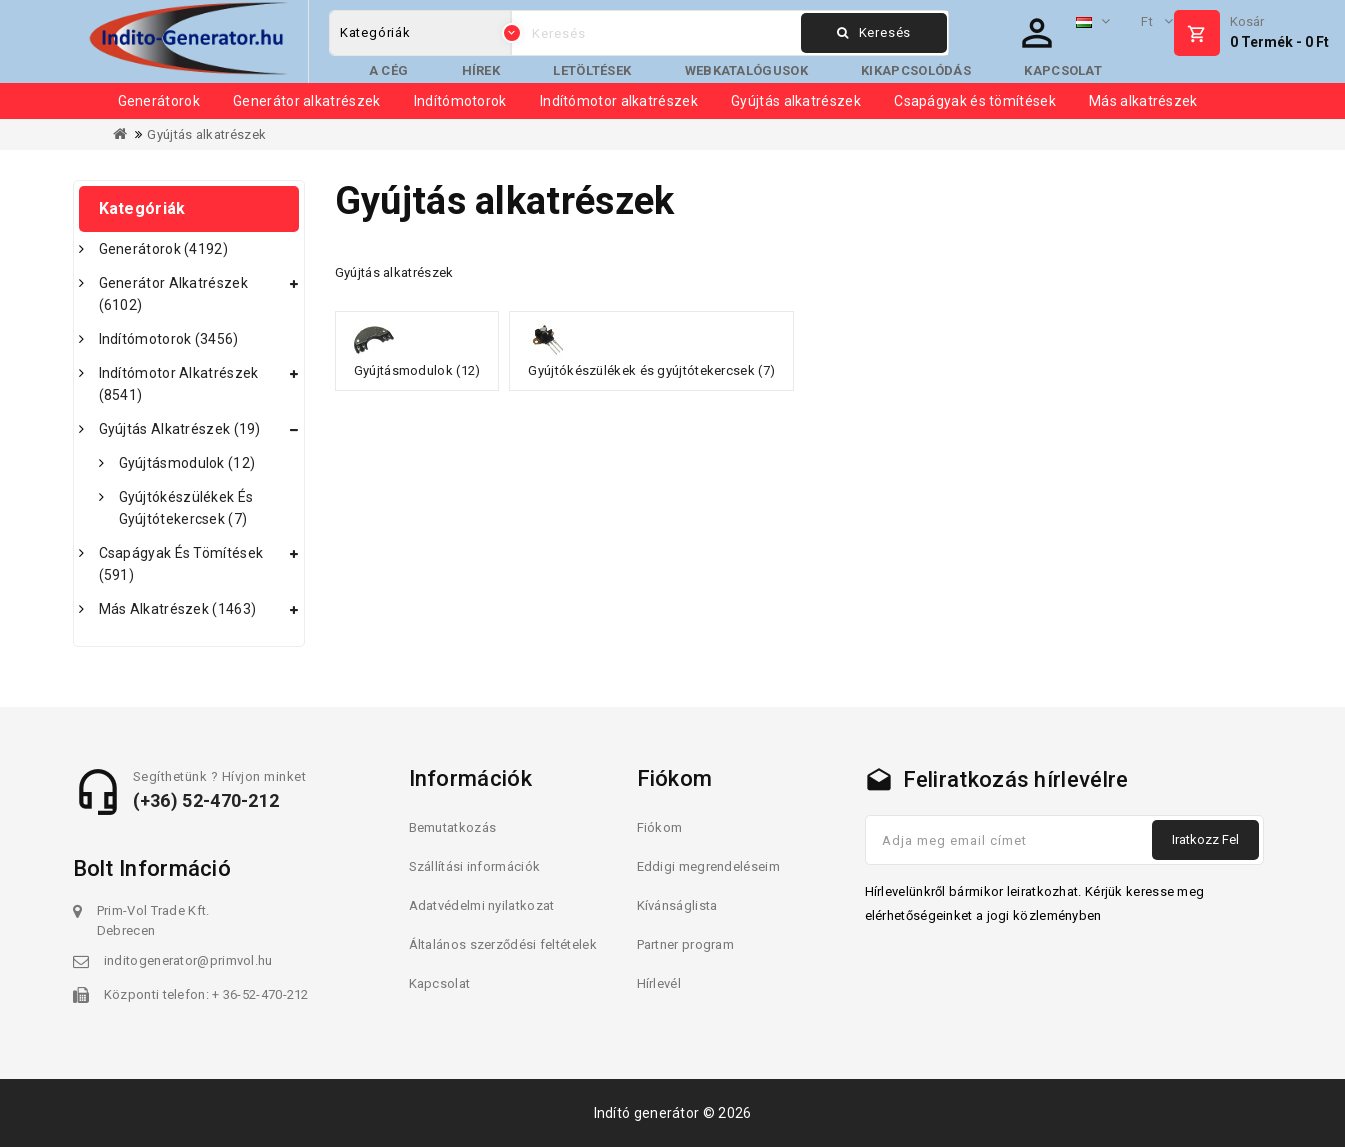  I want to click on Indítómotorok, so click(460, 101).